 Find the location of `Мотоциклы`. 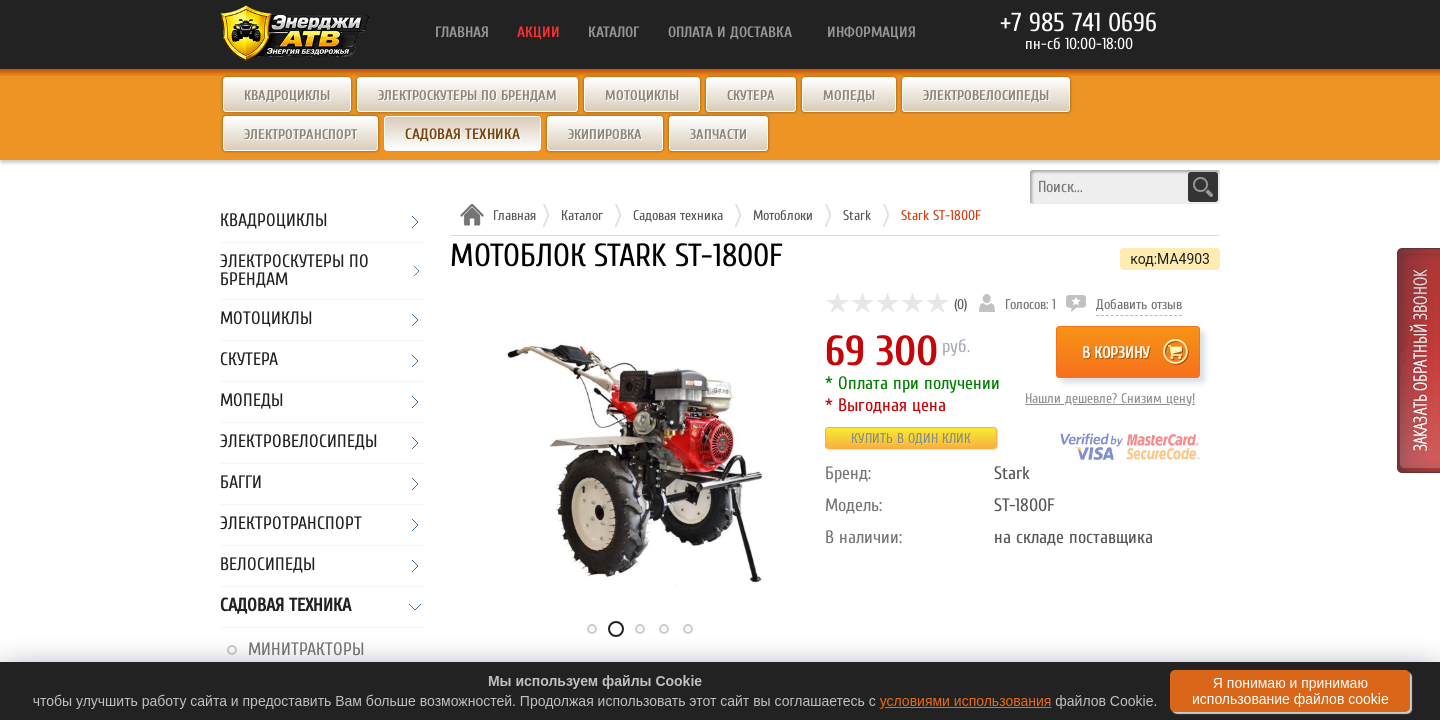

Мотоциклы is located at coordinates (642, 95).